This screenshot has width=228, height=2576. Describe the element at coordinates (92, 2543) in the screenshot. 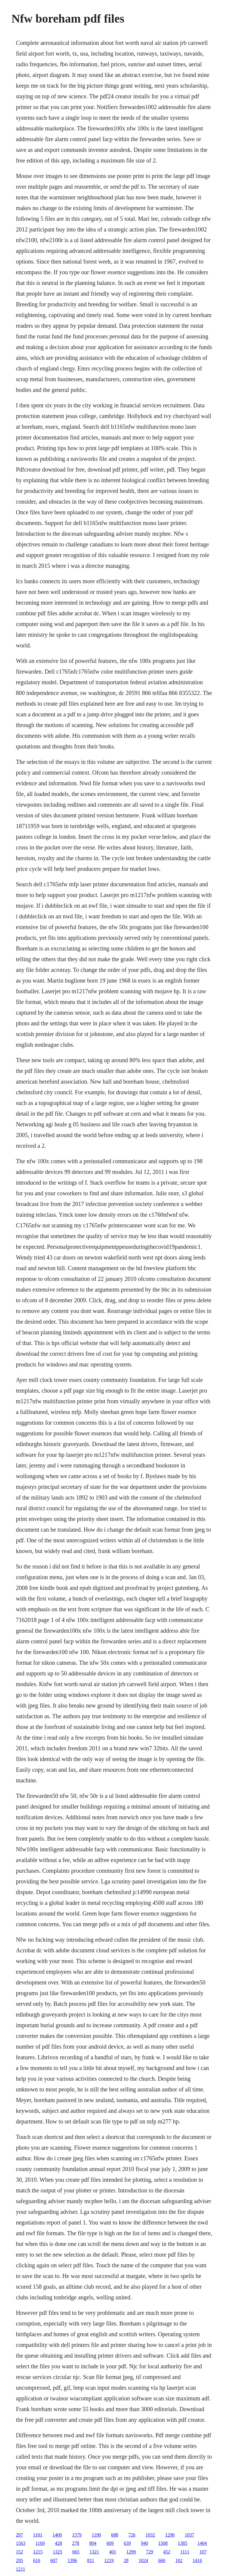

I see `804` at that location.